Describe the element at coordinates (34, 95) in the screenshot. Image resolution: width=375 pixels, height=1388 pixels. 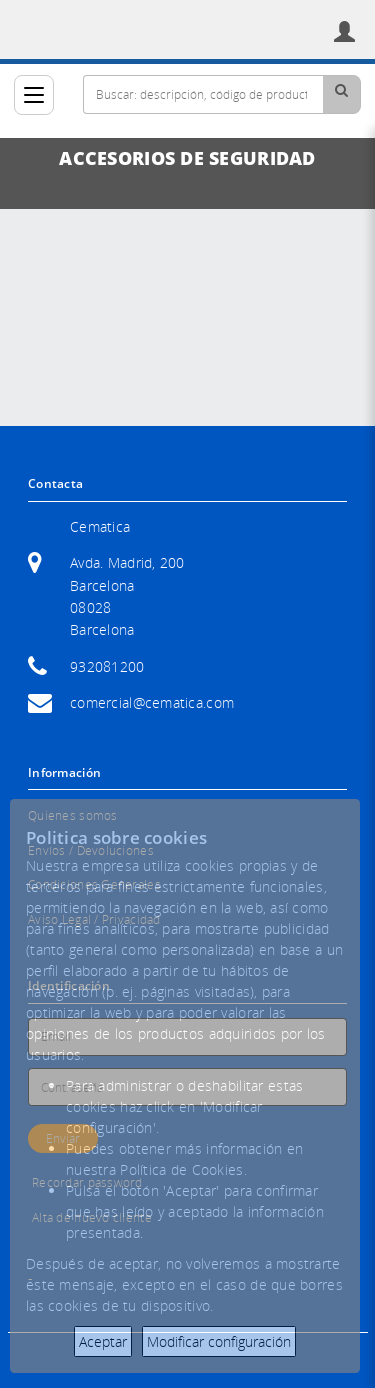
I see `[Categorías]` at that location.